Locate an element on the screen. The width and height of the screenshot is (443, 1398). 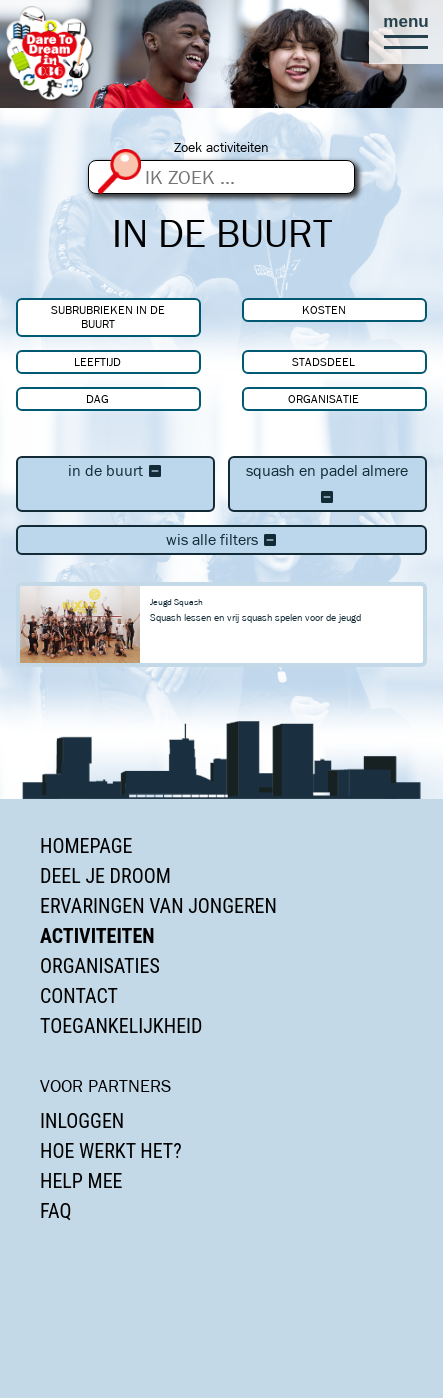
Organisatie is located at coordinates (323, 398).